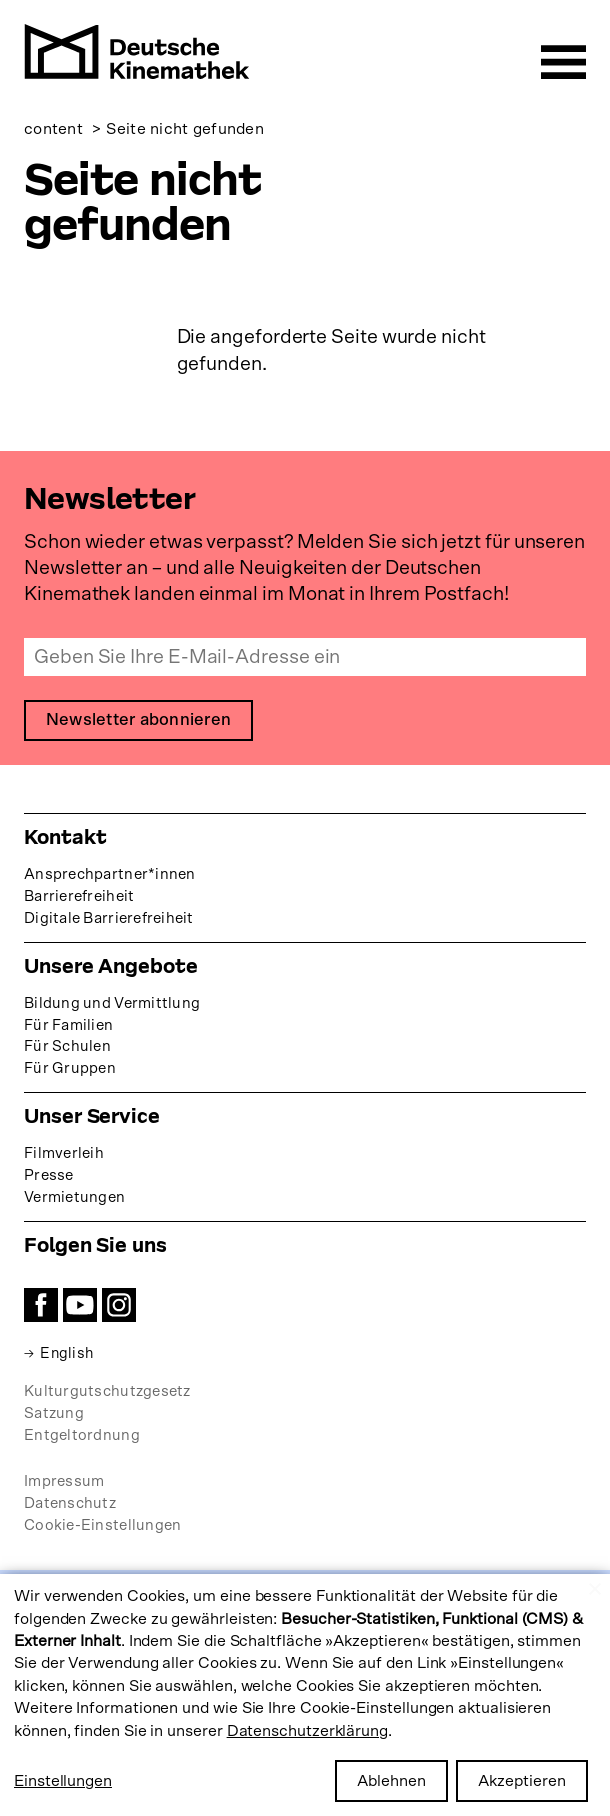 Image resolution: width=610 pixels, height=1816 pixels. I want to click on Presse, so click(49, 1176).